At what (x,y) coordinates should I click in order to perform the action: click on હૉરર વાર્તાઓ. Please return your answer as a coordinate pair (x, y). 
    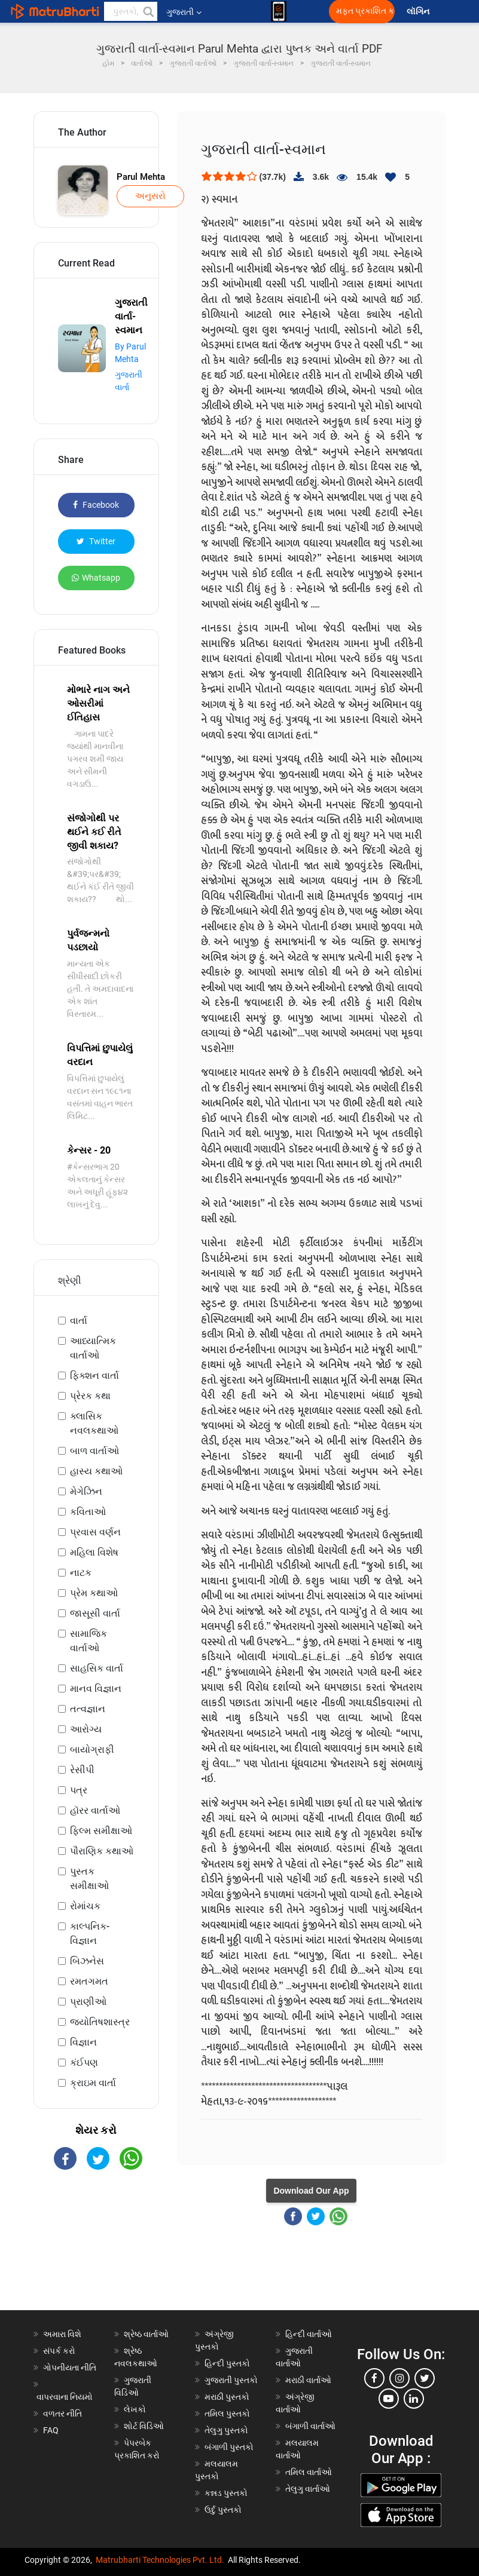
    Looking at the image, I should click on (95, 1810).